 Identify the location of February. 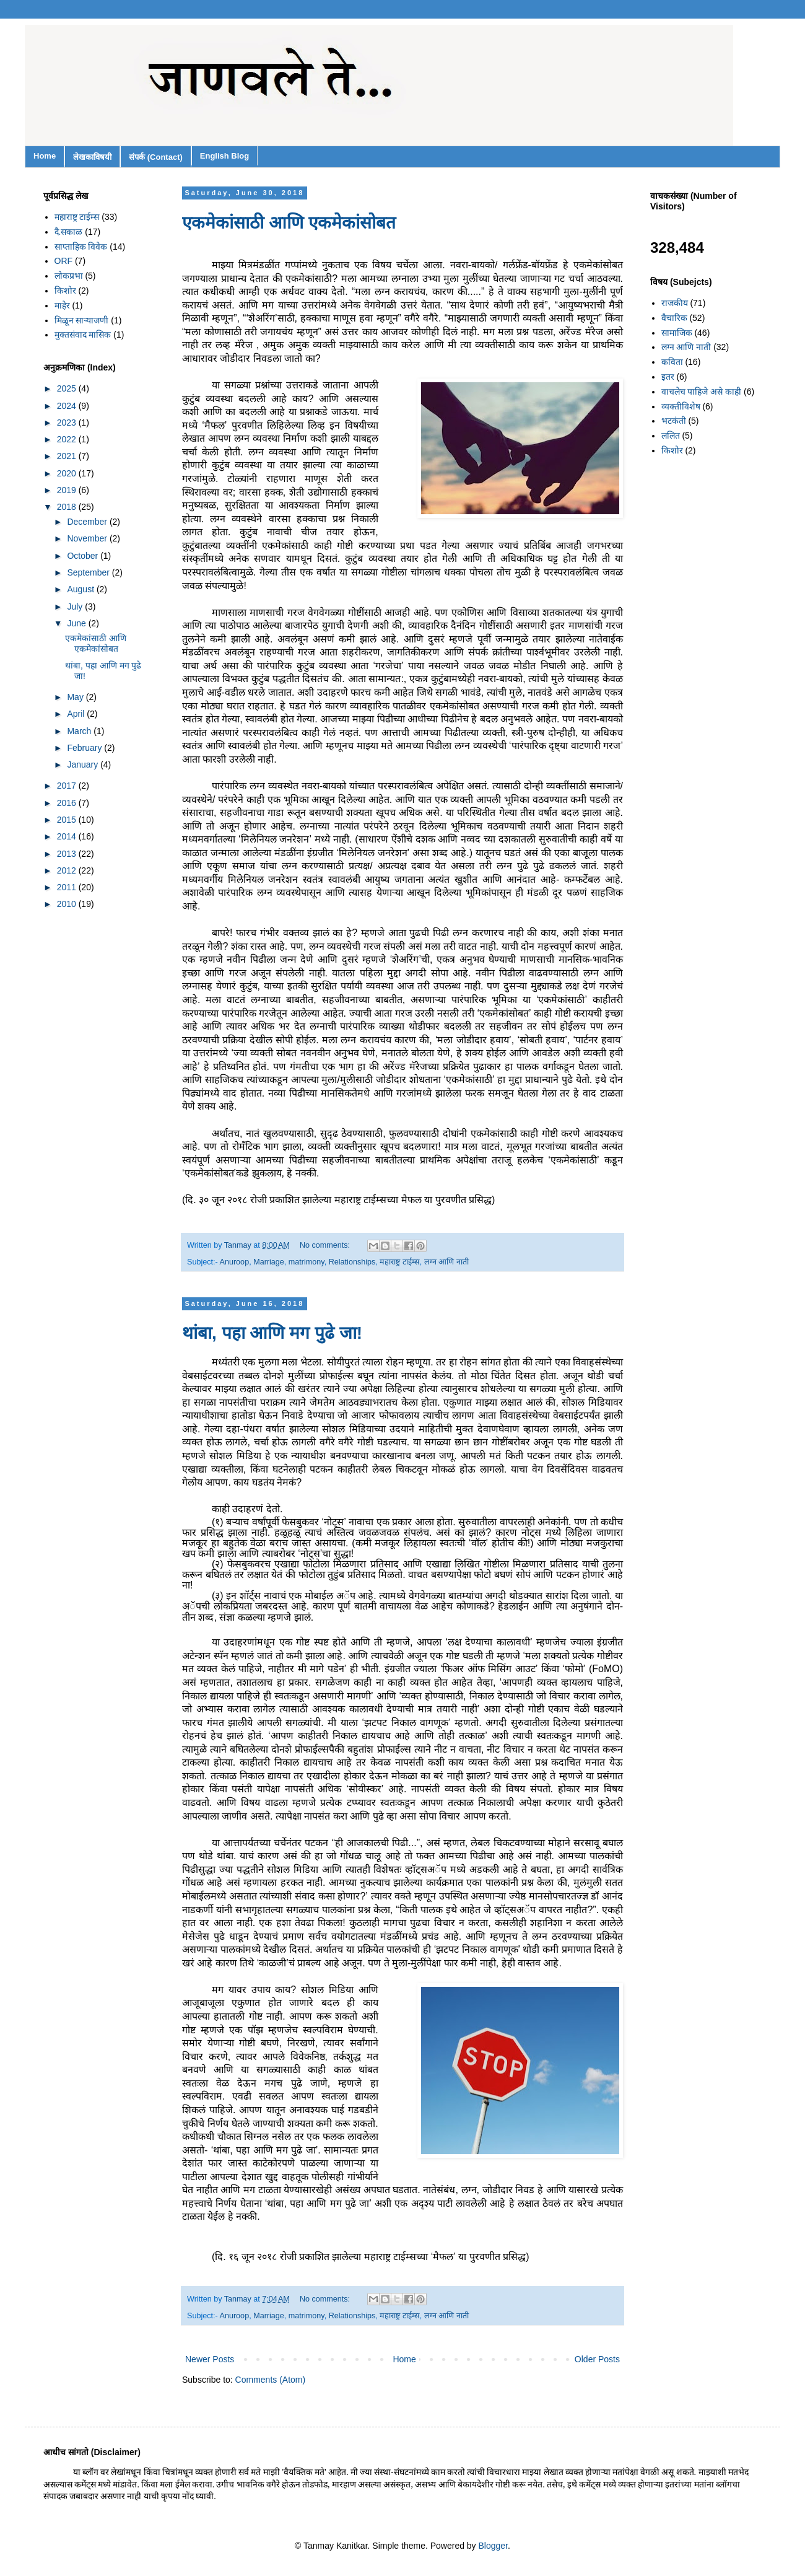
(85, 748).